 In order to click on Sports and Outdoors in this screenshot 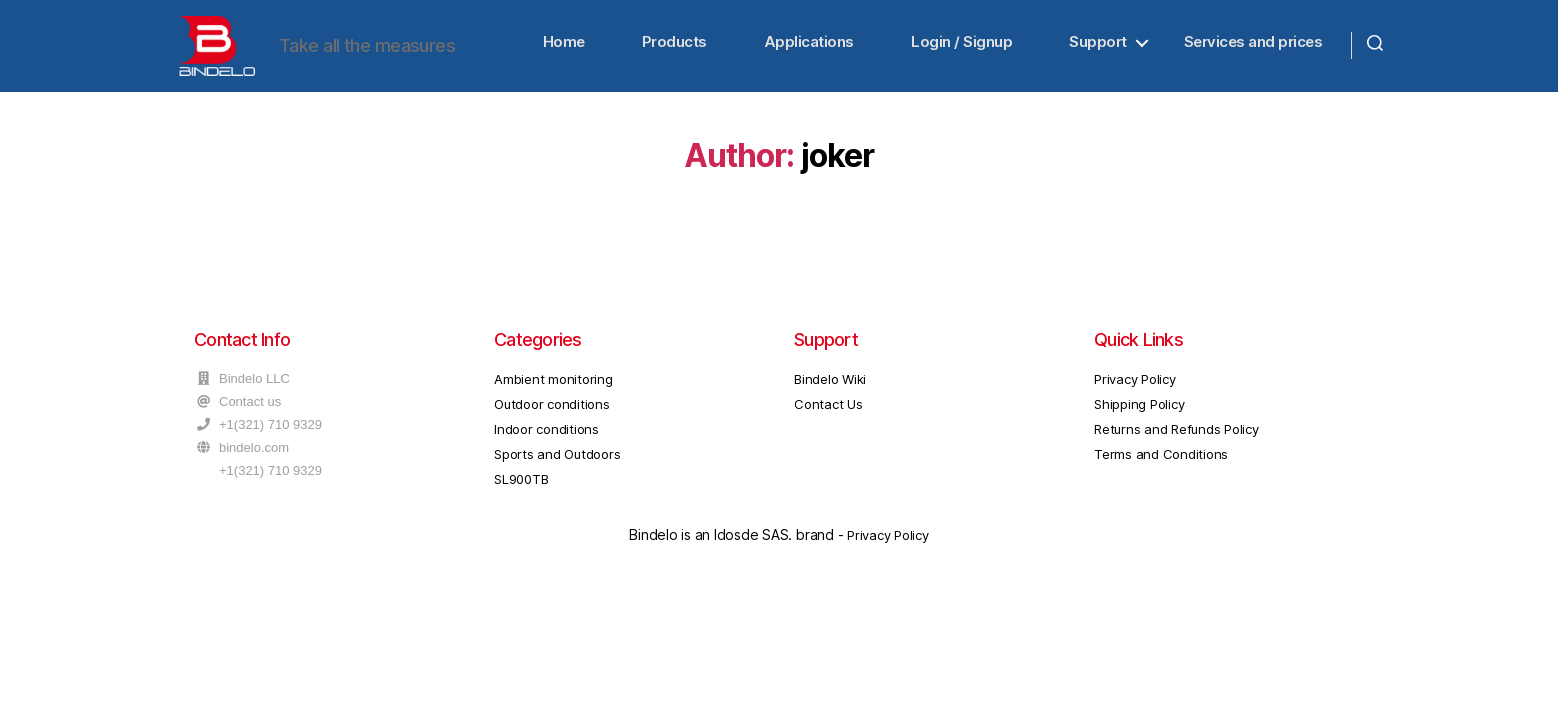, I will do `click(557, 473)`.